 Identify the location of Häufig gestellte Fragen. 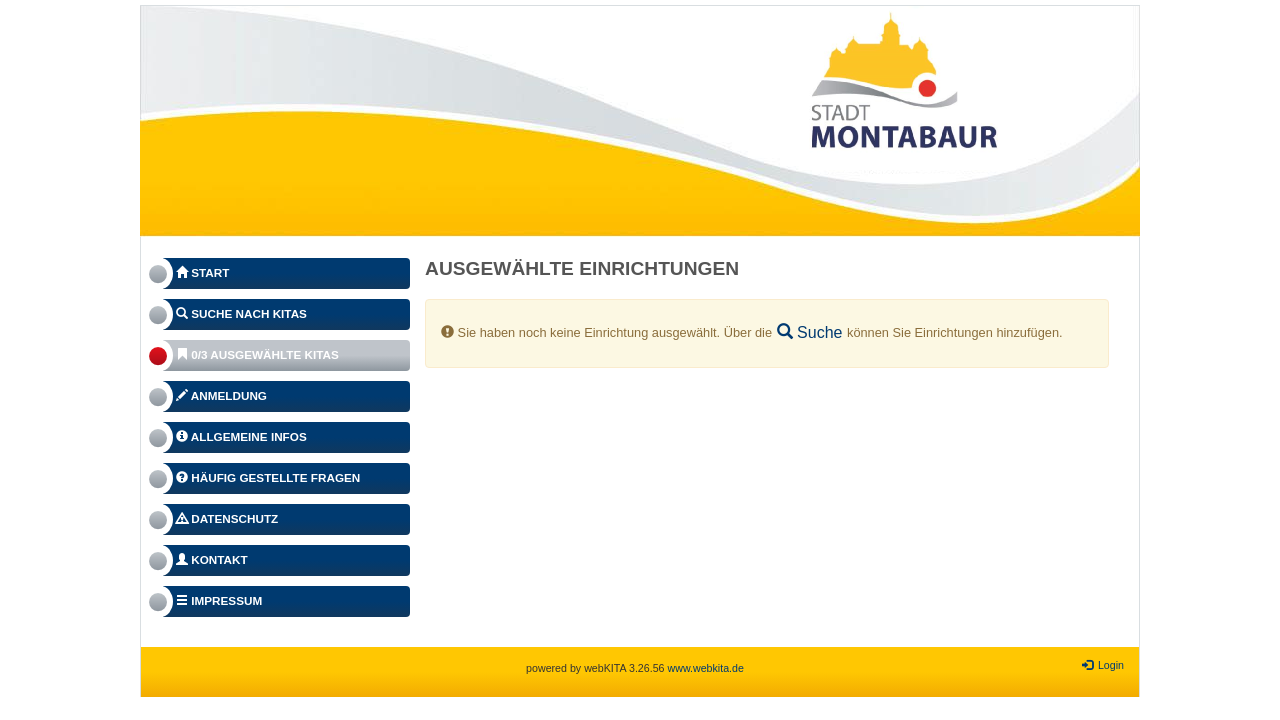
(268, 477).